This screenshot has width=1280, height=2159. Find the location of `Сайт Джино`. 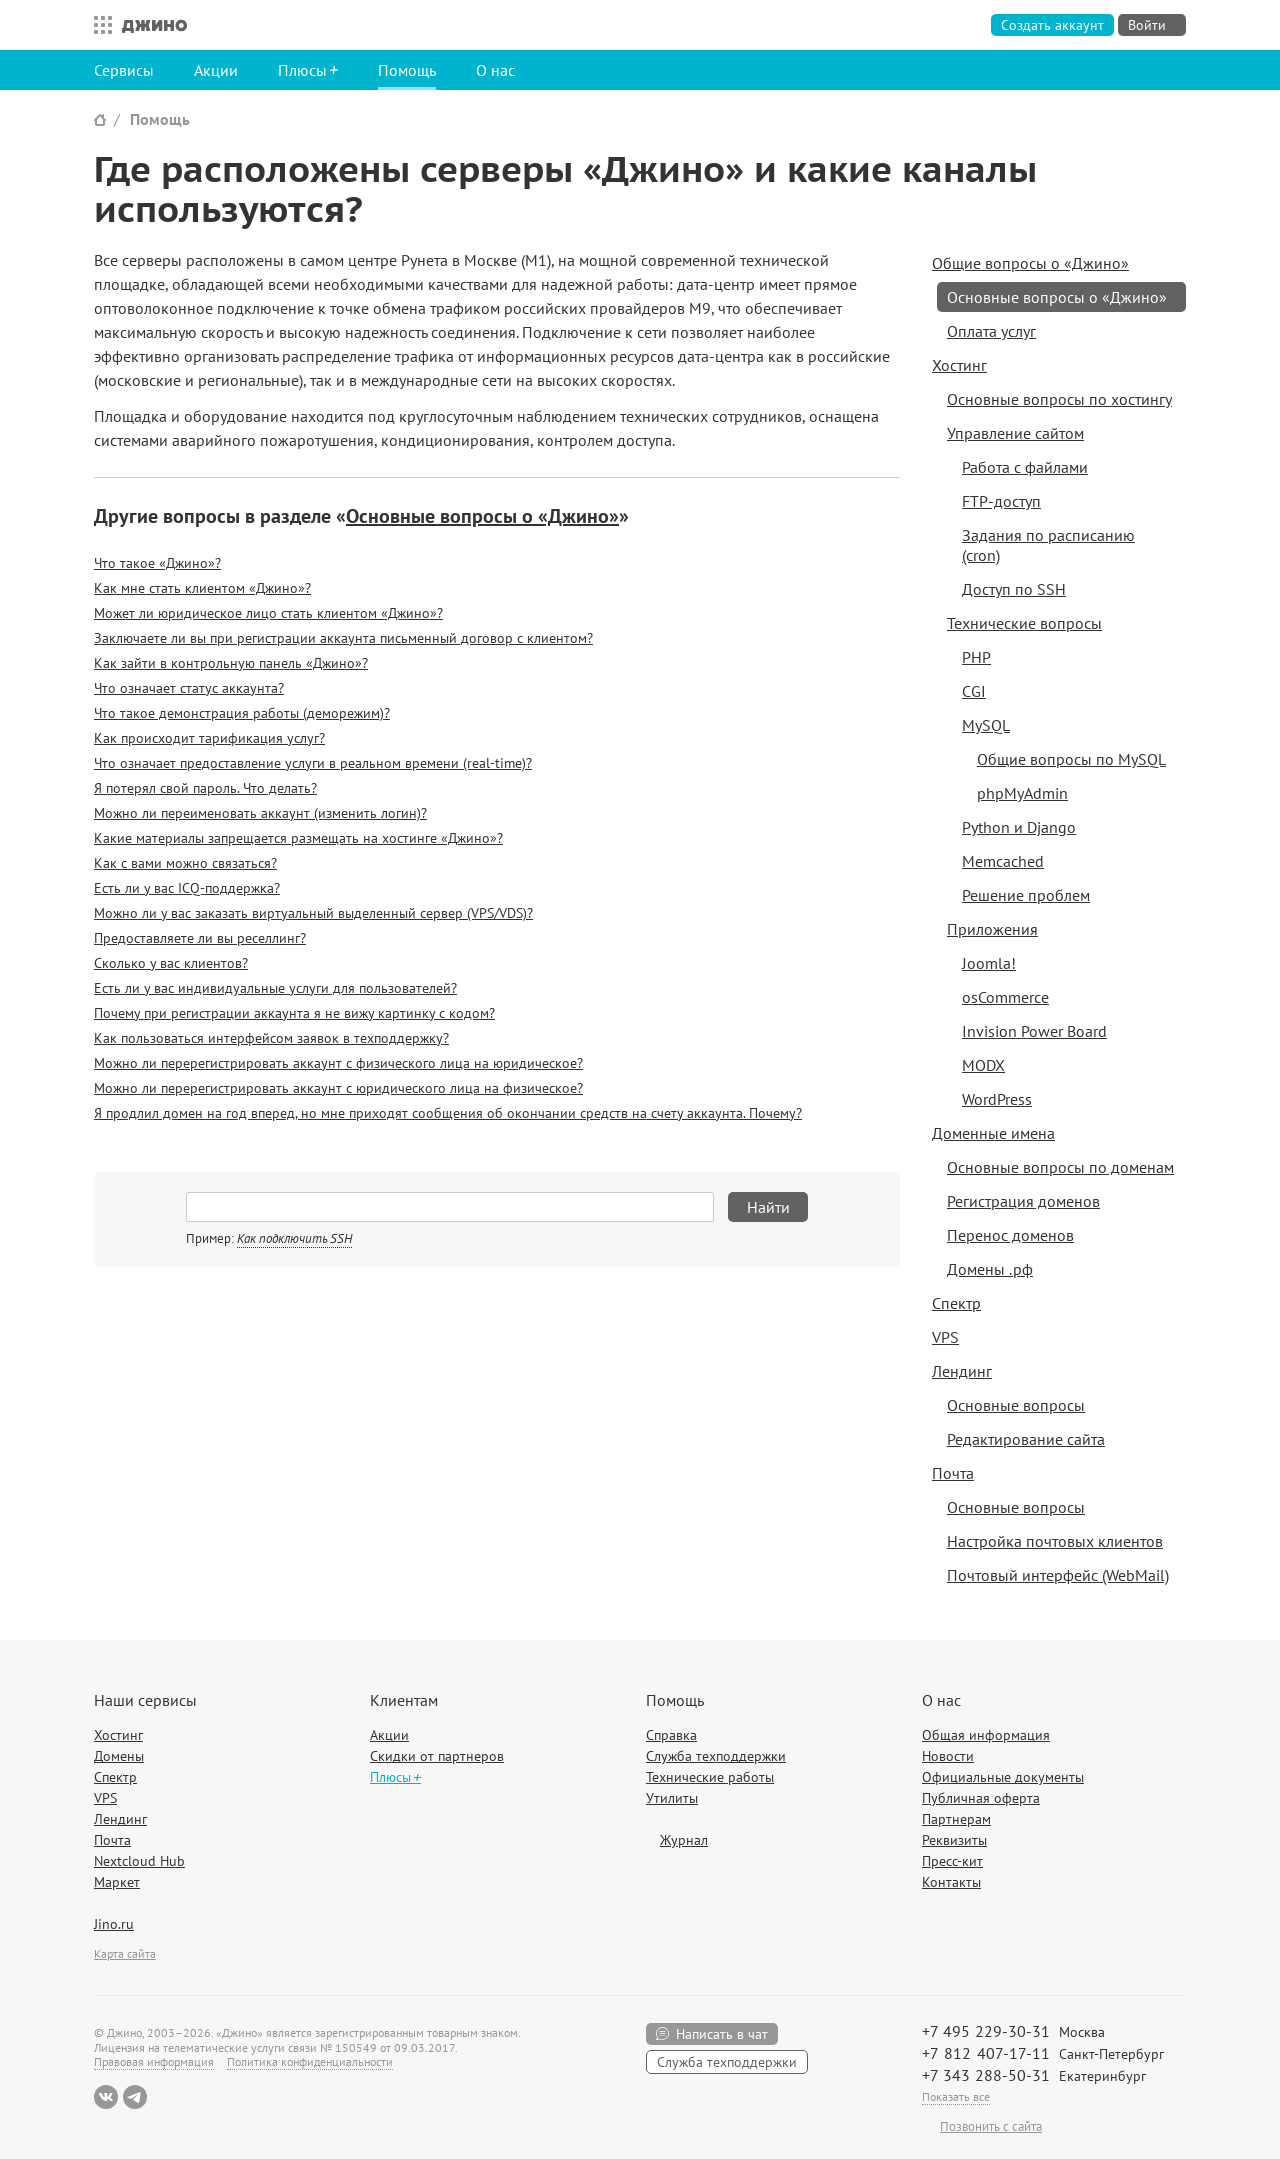

Сайт Джино is located at coordinates (100, 119).